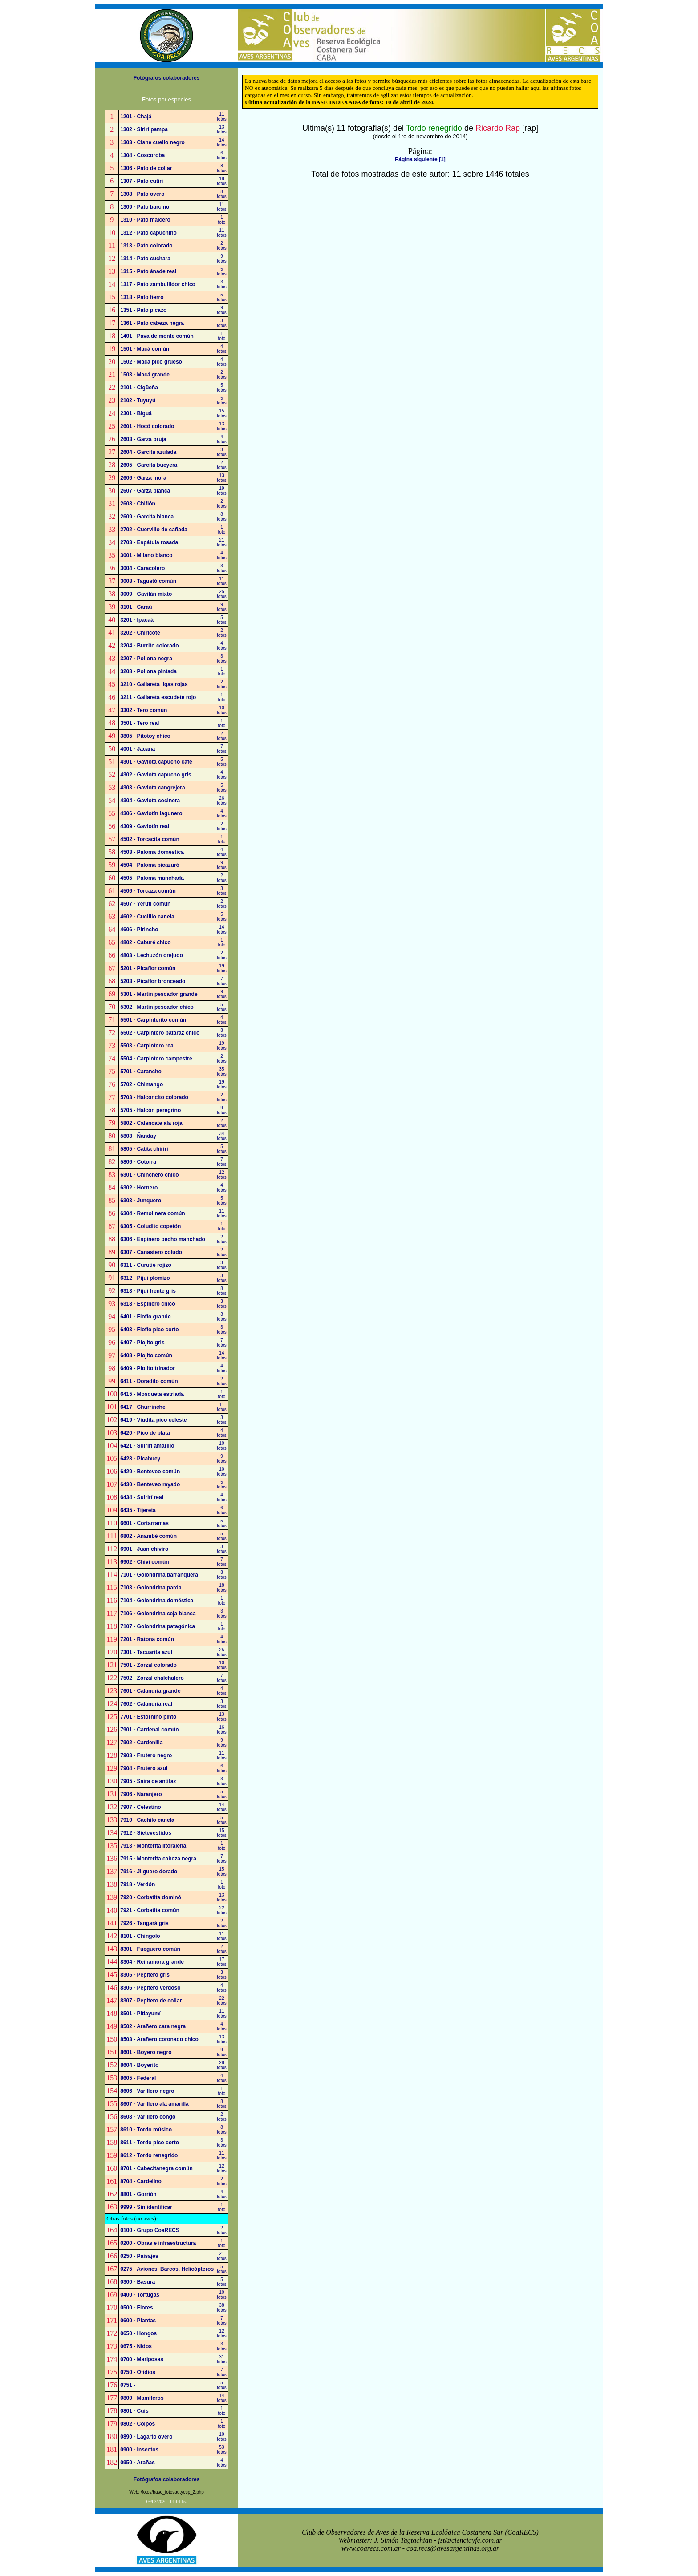 The image size is (698, 2576). Describe the element at coordinates (141, 297) in the screenshot. I see `1318 - Pato fierro` at that location.